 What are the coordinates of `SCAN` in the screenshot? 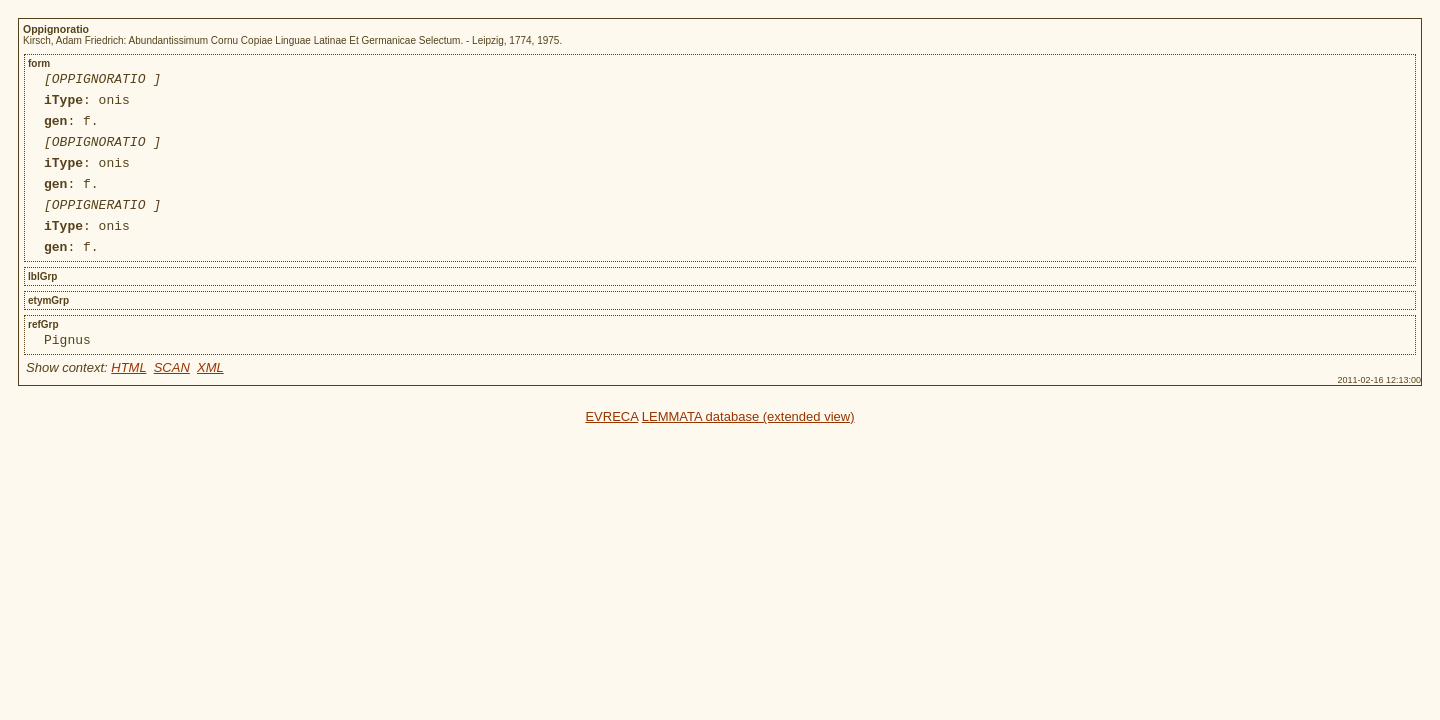 It's located at (172, 397).